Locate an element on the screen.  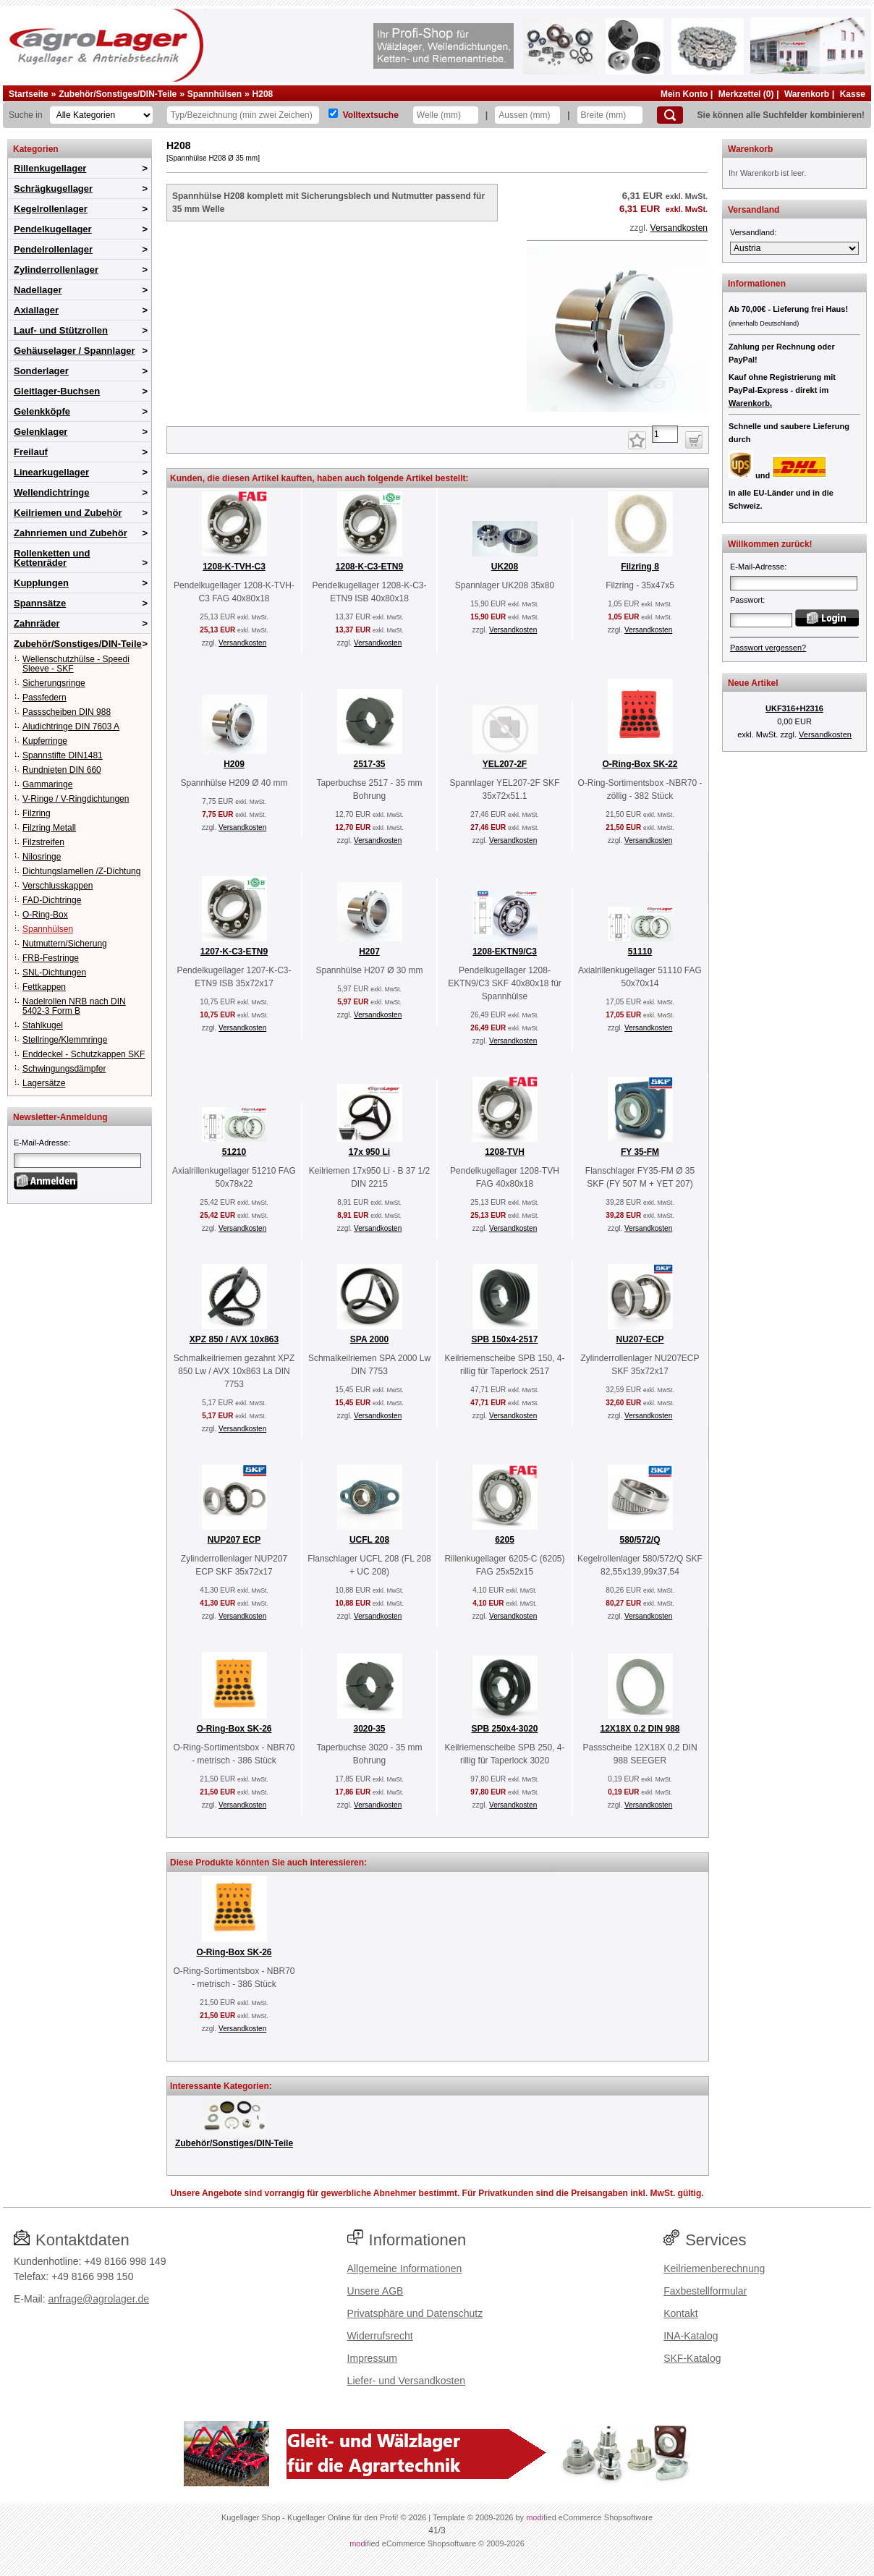
Wellenschutzhülse - Speedi Sleeve - SKF is located at coordinates (76, 664).